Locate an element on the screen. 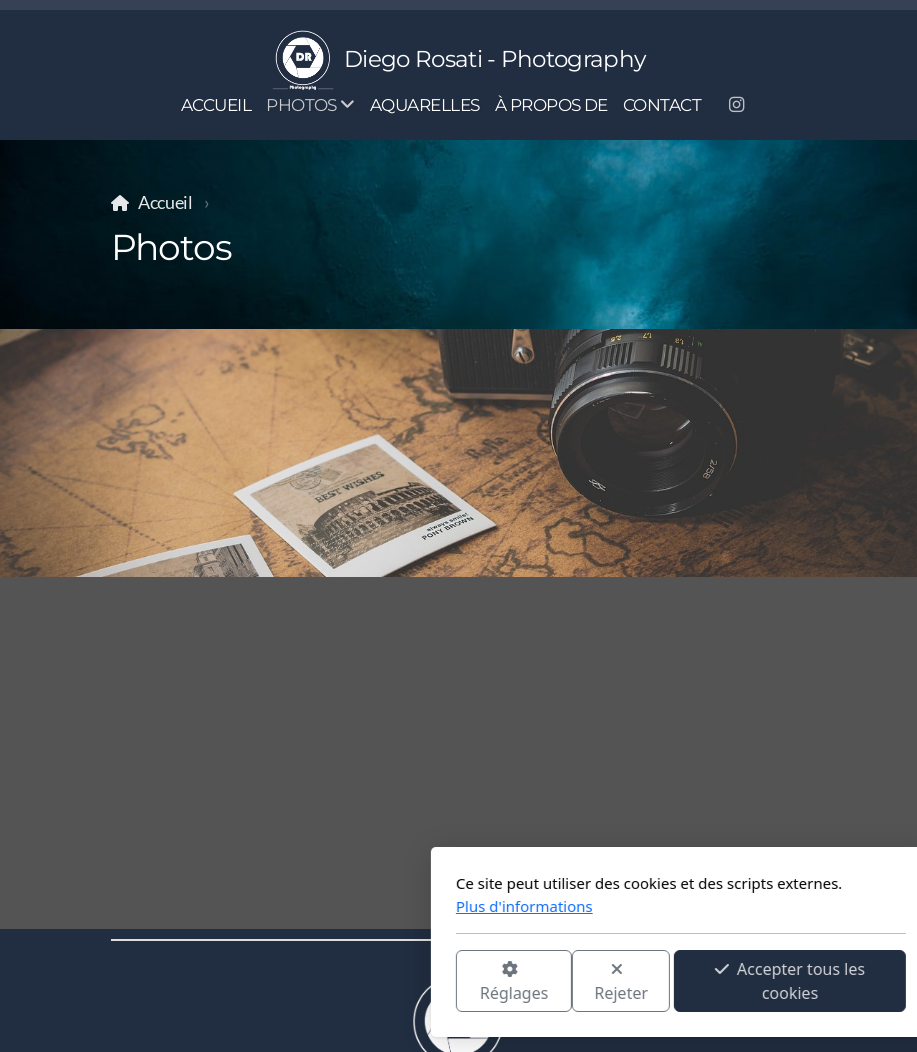 This screenshot has width=917, height=1052. Rejeter is located at coordinates (399, 982).